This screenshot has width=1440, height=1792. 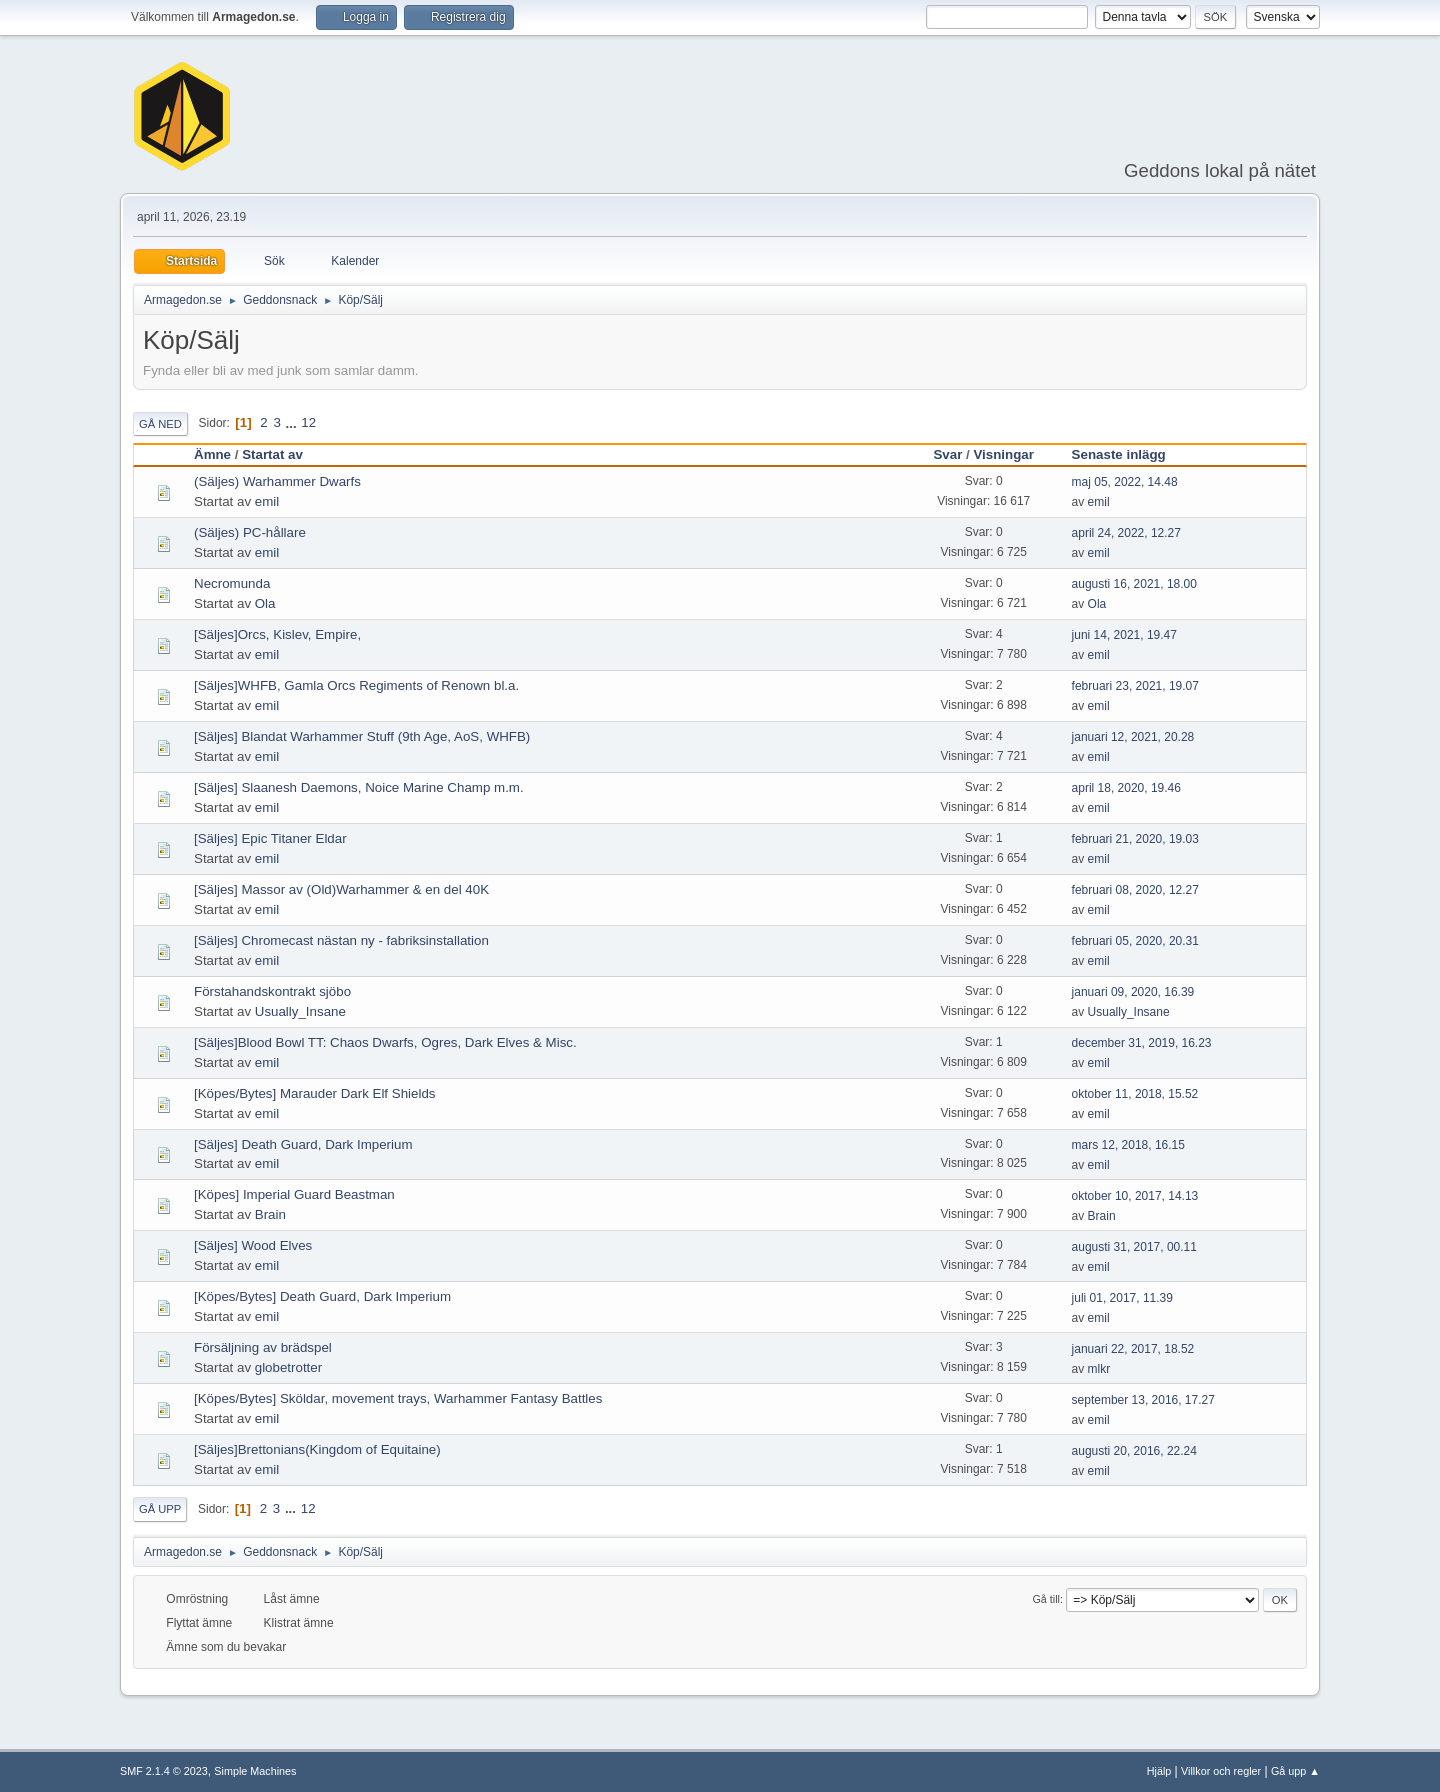 I want to click on Ämne, so click(x=212, y=454).